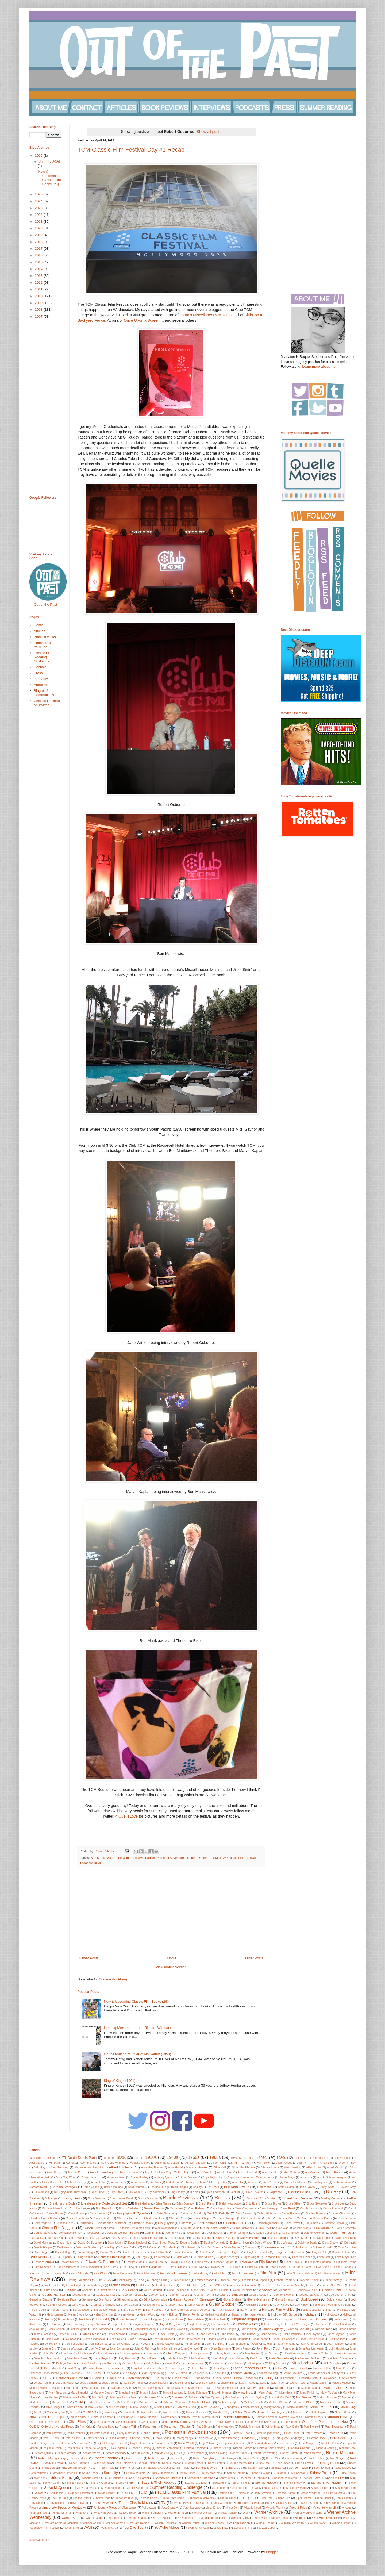 This screenshot has height=2576, width=385. Describe the element at coordinates (39, 316) in the screenshot. I see `2007` at that location.